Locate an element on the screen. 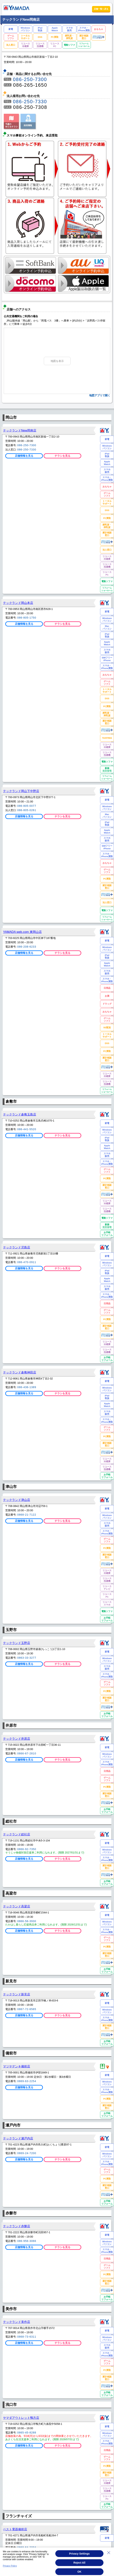 The height and width of the screenshot is (2576, 114). テックランド児島店 is located at coordinates (16, 1247).